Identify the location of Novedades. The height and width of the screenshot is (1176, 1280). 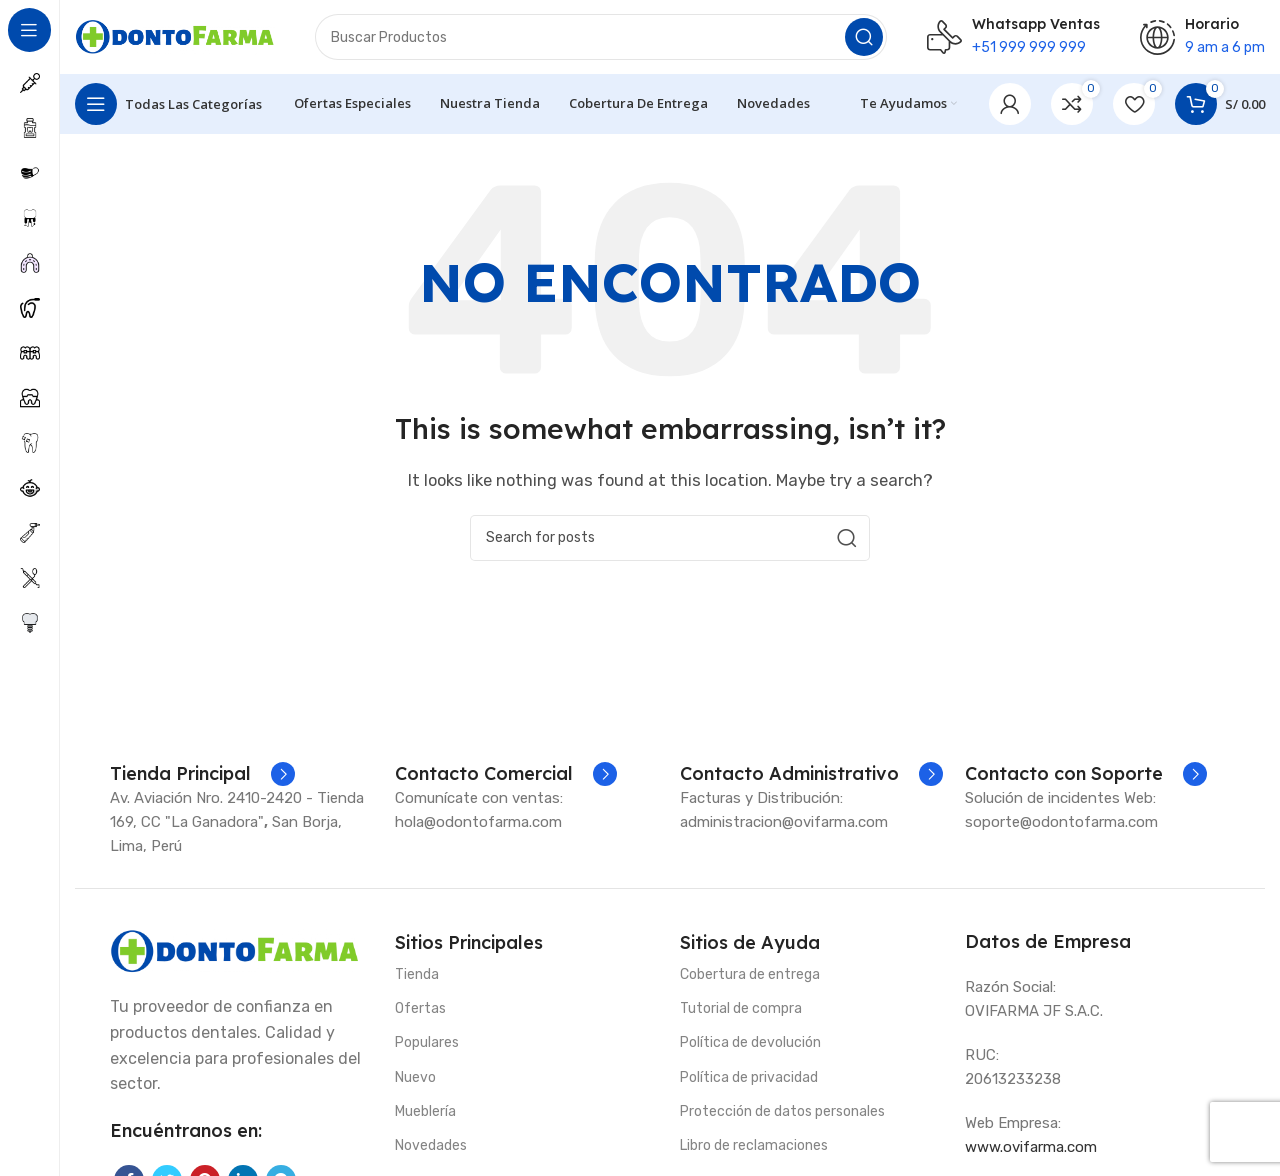
(431, 1151).